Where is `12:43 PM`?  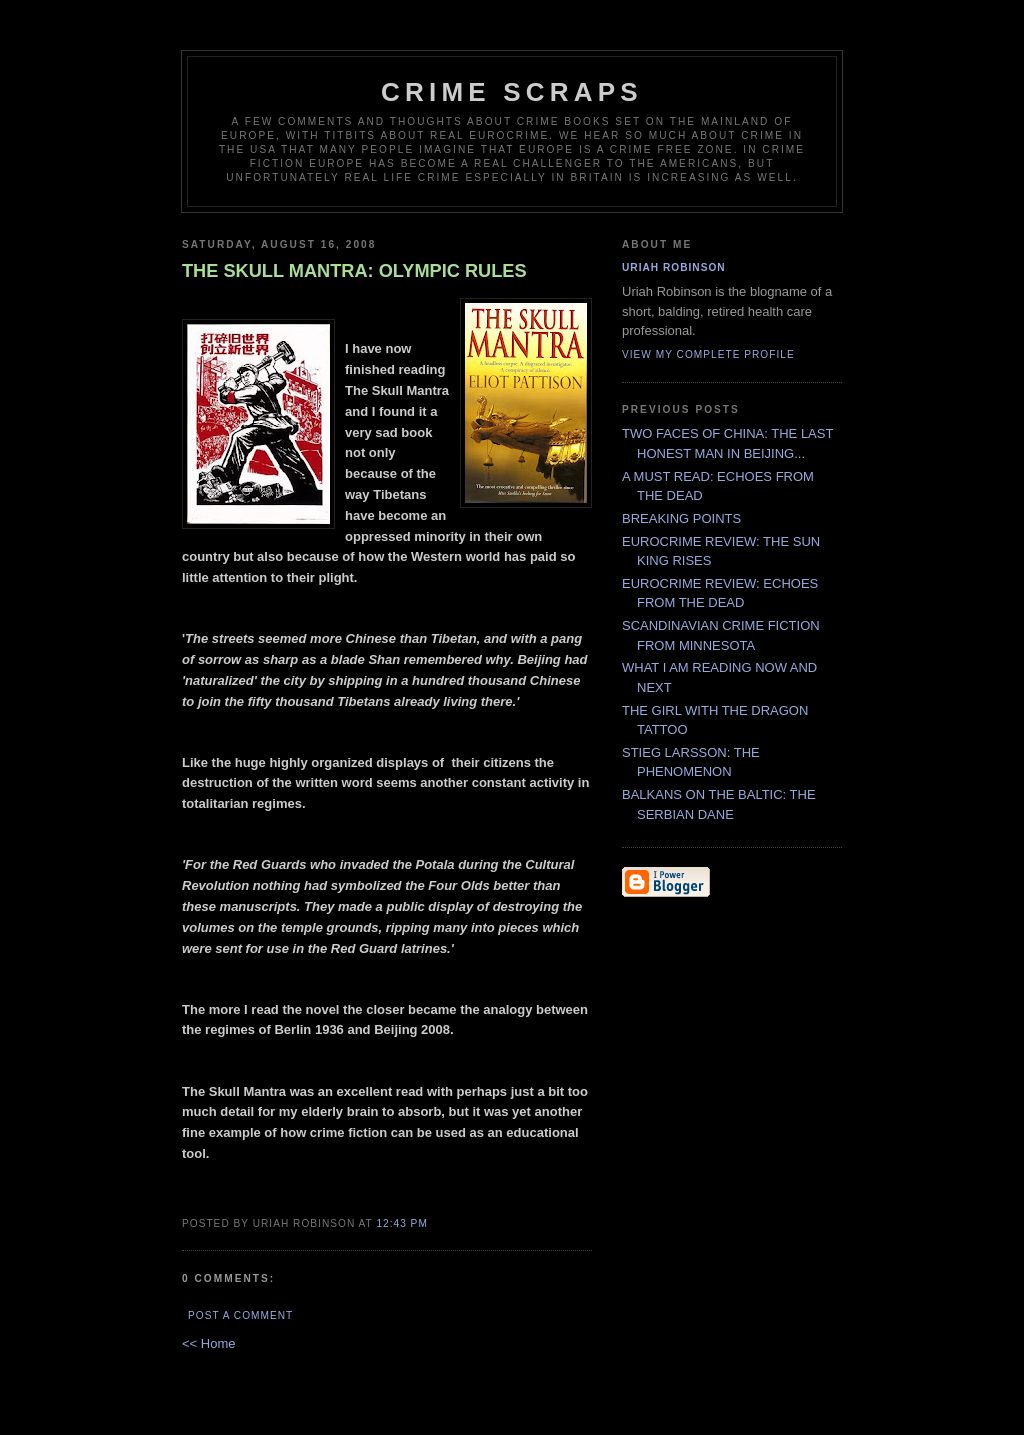
12:43 PM is located at coordinates (401, 1223).